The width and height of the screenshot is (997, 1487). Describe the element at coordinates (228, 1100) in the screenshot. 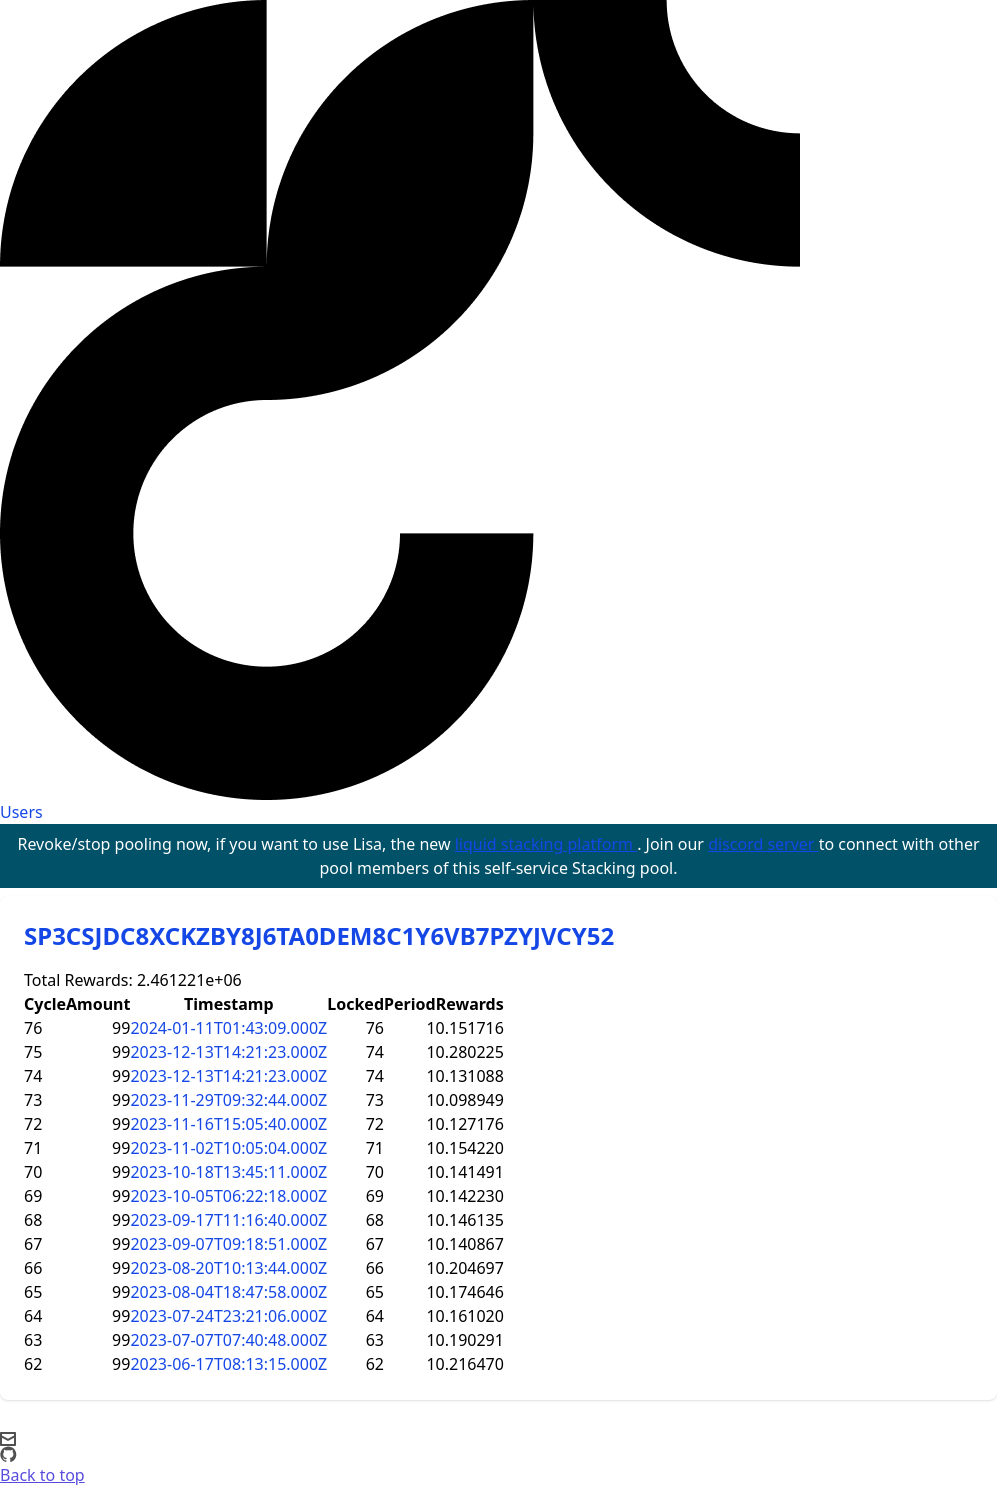

I see `2023-11-29T09:32:44.000Z` at that location.